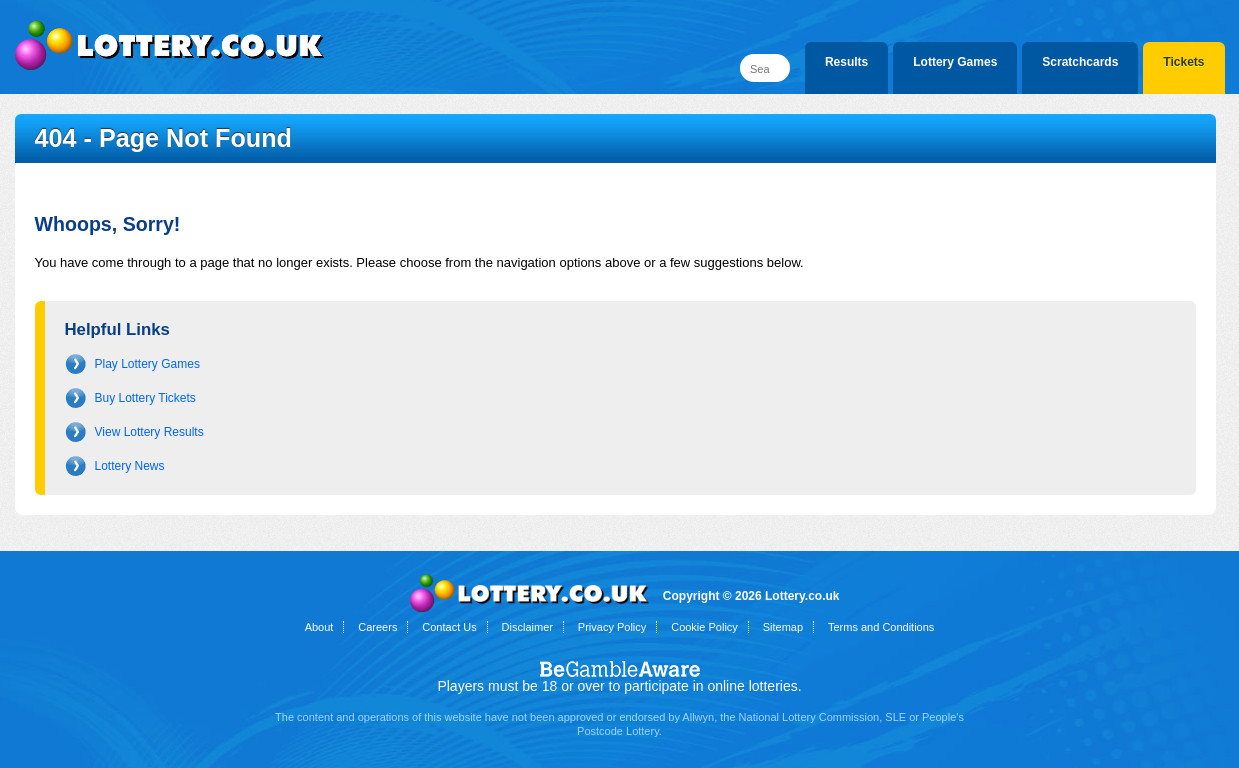  I want to click on Buy Lottery Tickets, so click(145, 398).